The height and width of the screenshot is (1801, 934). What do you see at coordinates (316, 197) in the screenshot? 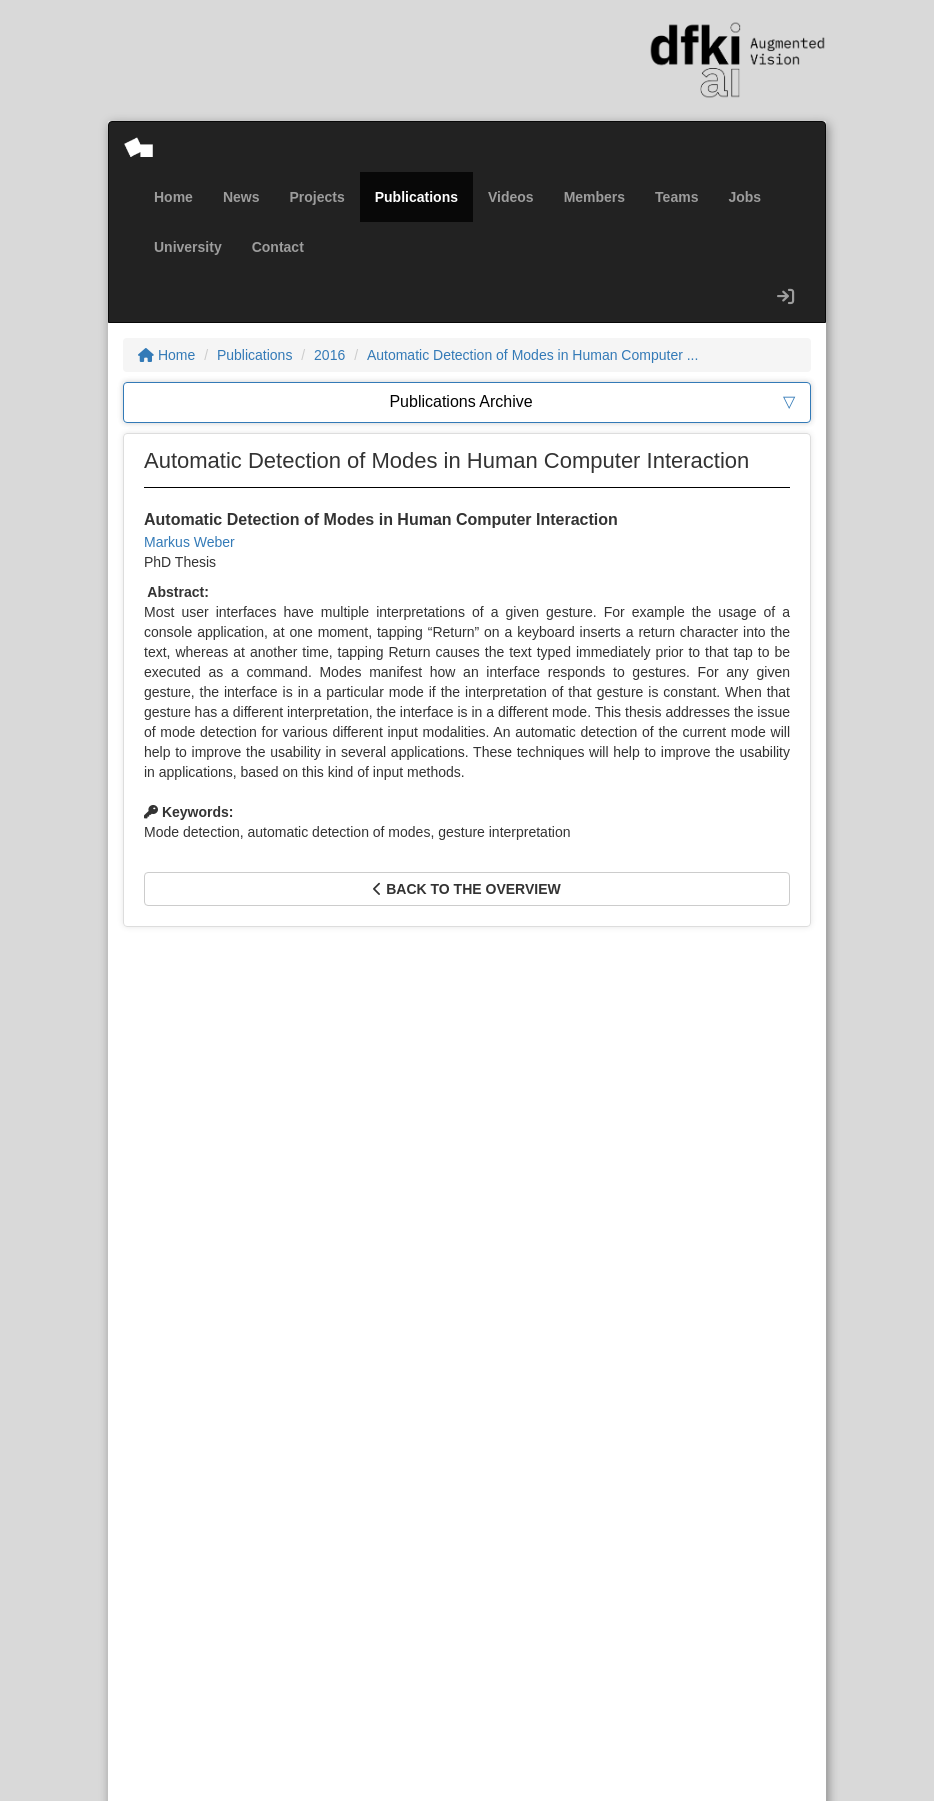
I see `Projects` at bounding box center [316, 197].